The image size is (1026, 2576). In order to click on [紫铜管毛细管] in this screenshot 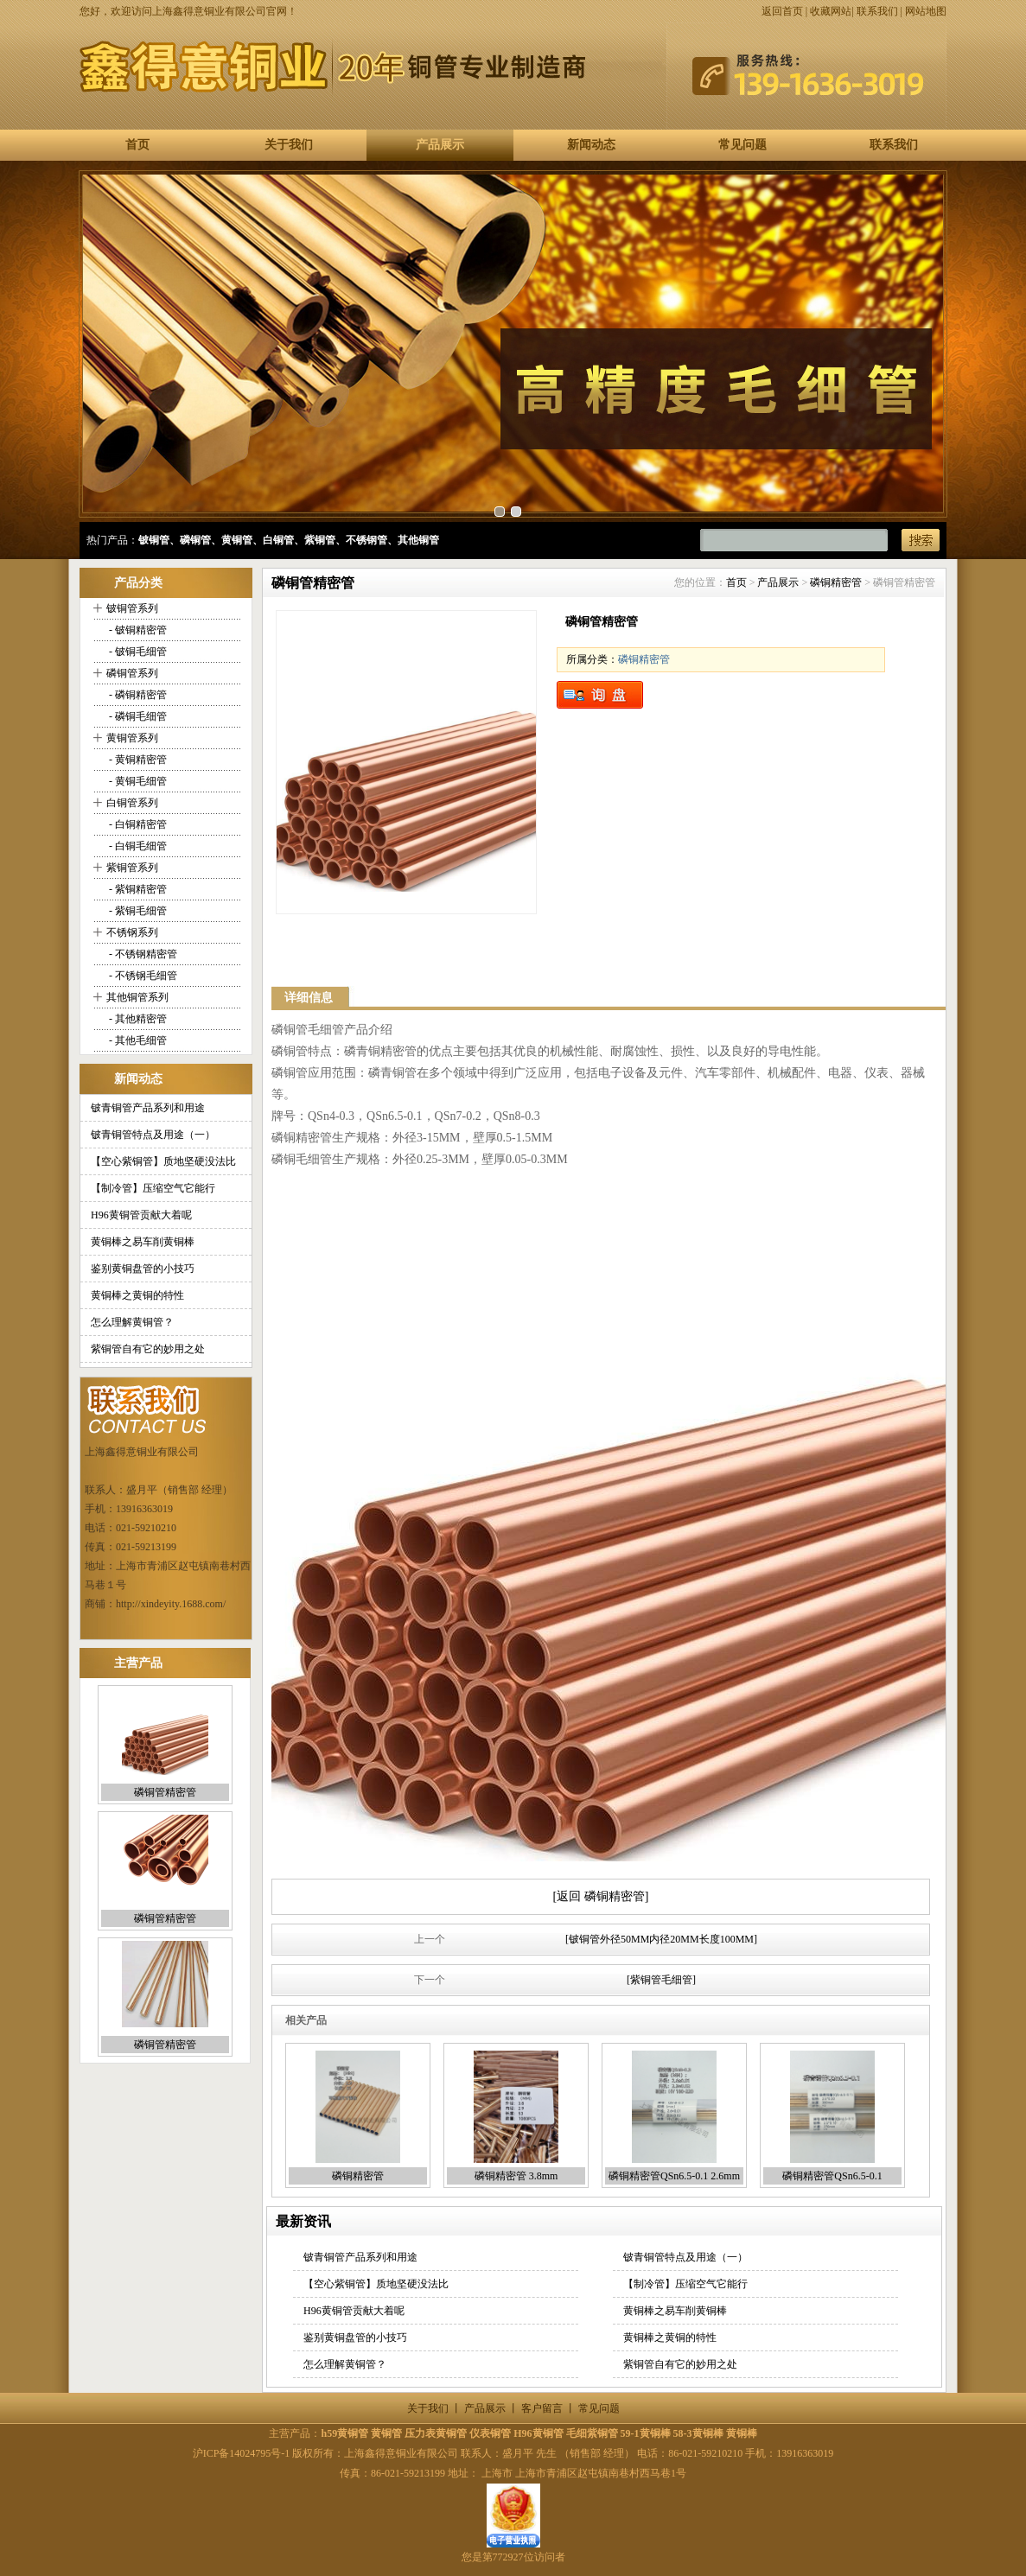, I will do `click(661, 1980)`.